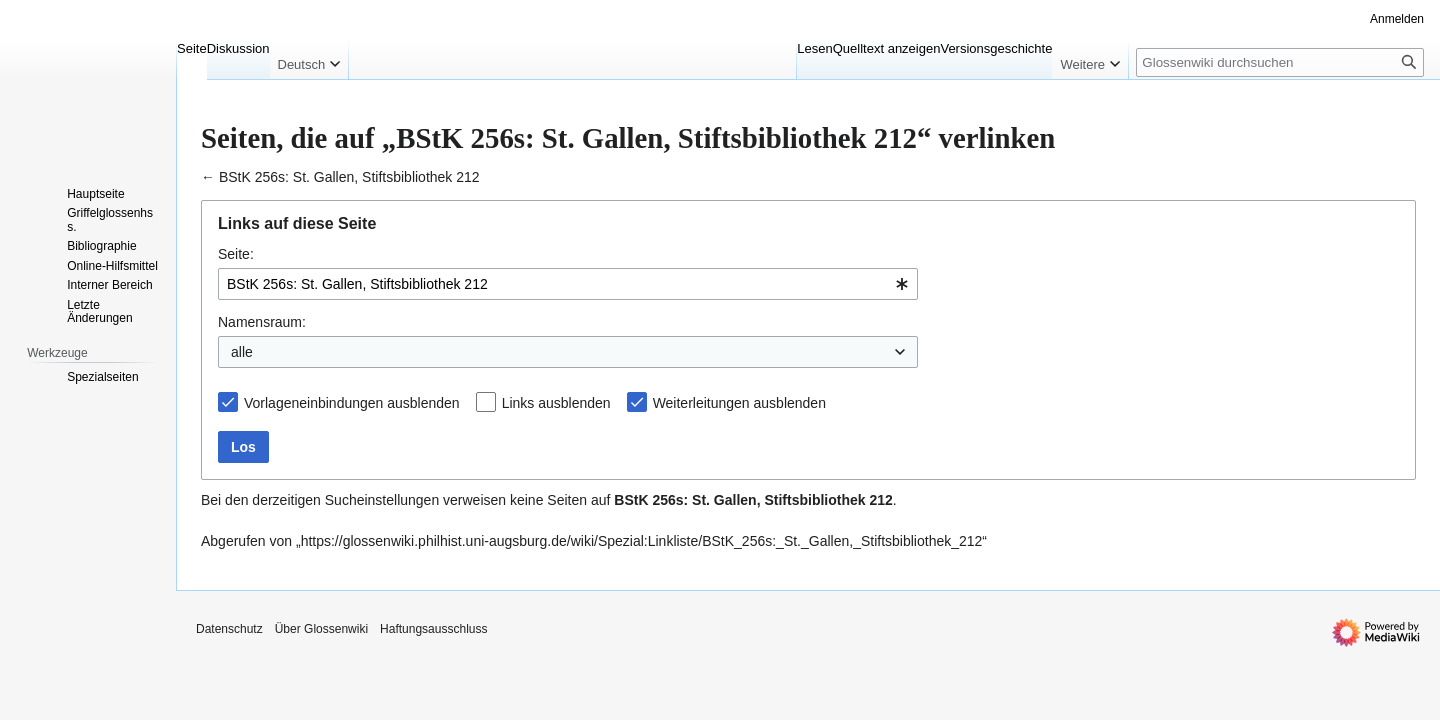  What do you see at coordinates (229, 629) in the screenshot?
I see `Datenschutz` at bounding box center [229, 629].